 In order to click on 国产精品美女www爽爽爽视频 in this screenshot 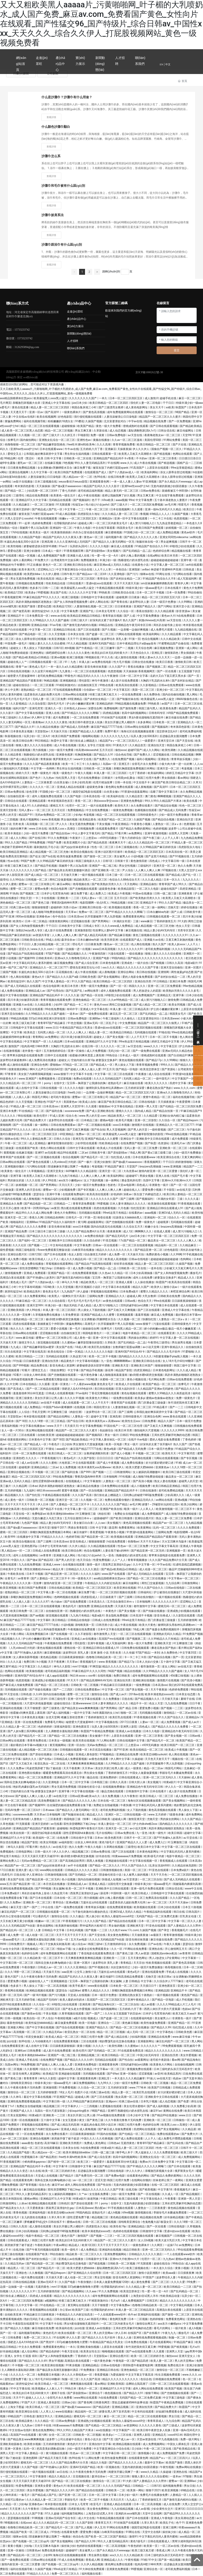, I will do `click(80, 1708)`.